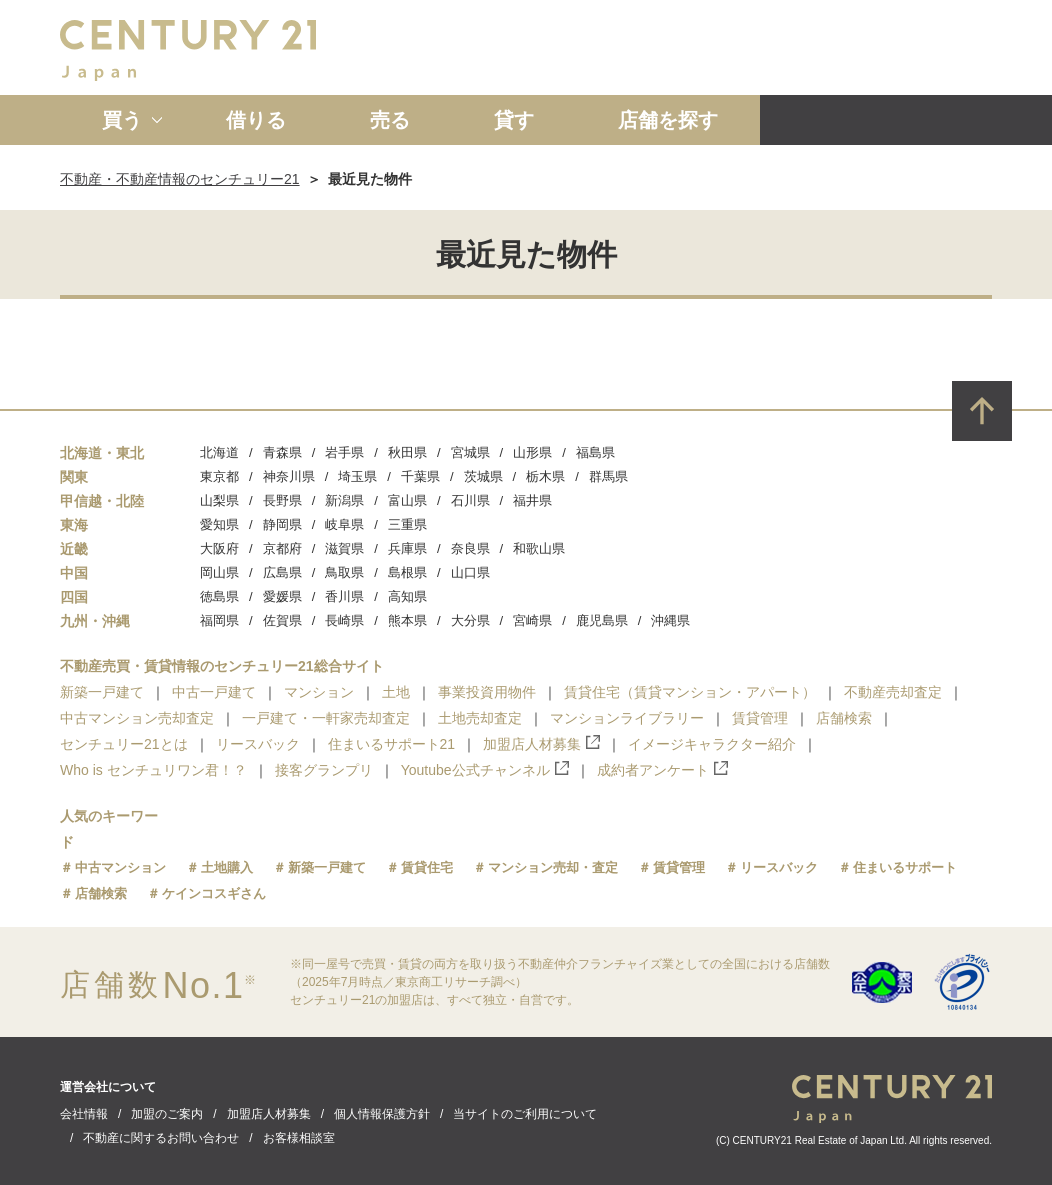 Image resolution: width=1052 pixels, height=1185 pixels. What do you see at coordinates (344, 572) in the screenshot?
I see `鳥取県` at bounding box center [344, 572].